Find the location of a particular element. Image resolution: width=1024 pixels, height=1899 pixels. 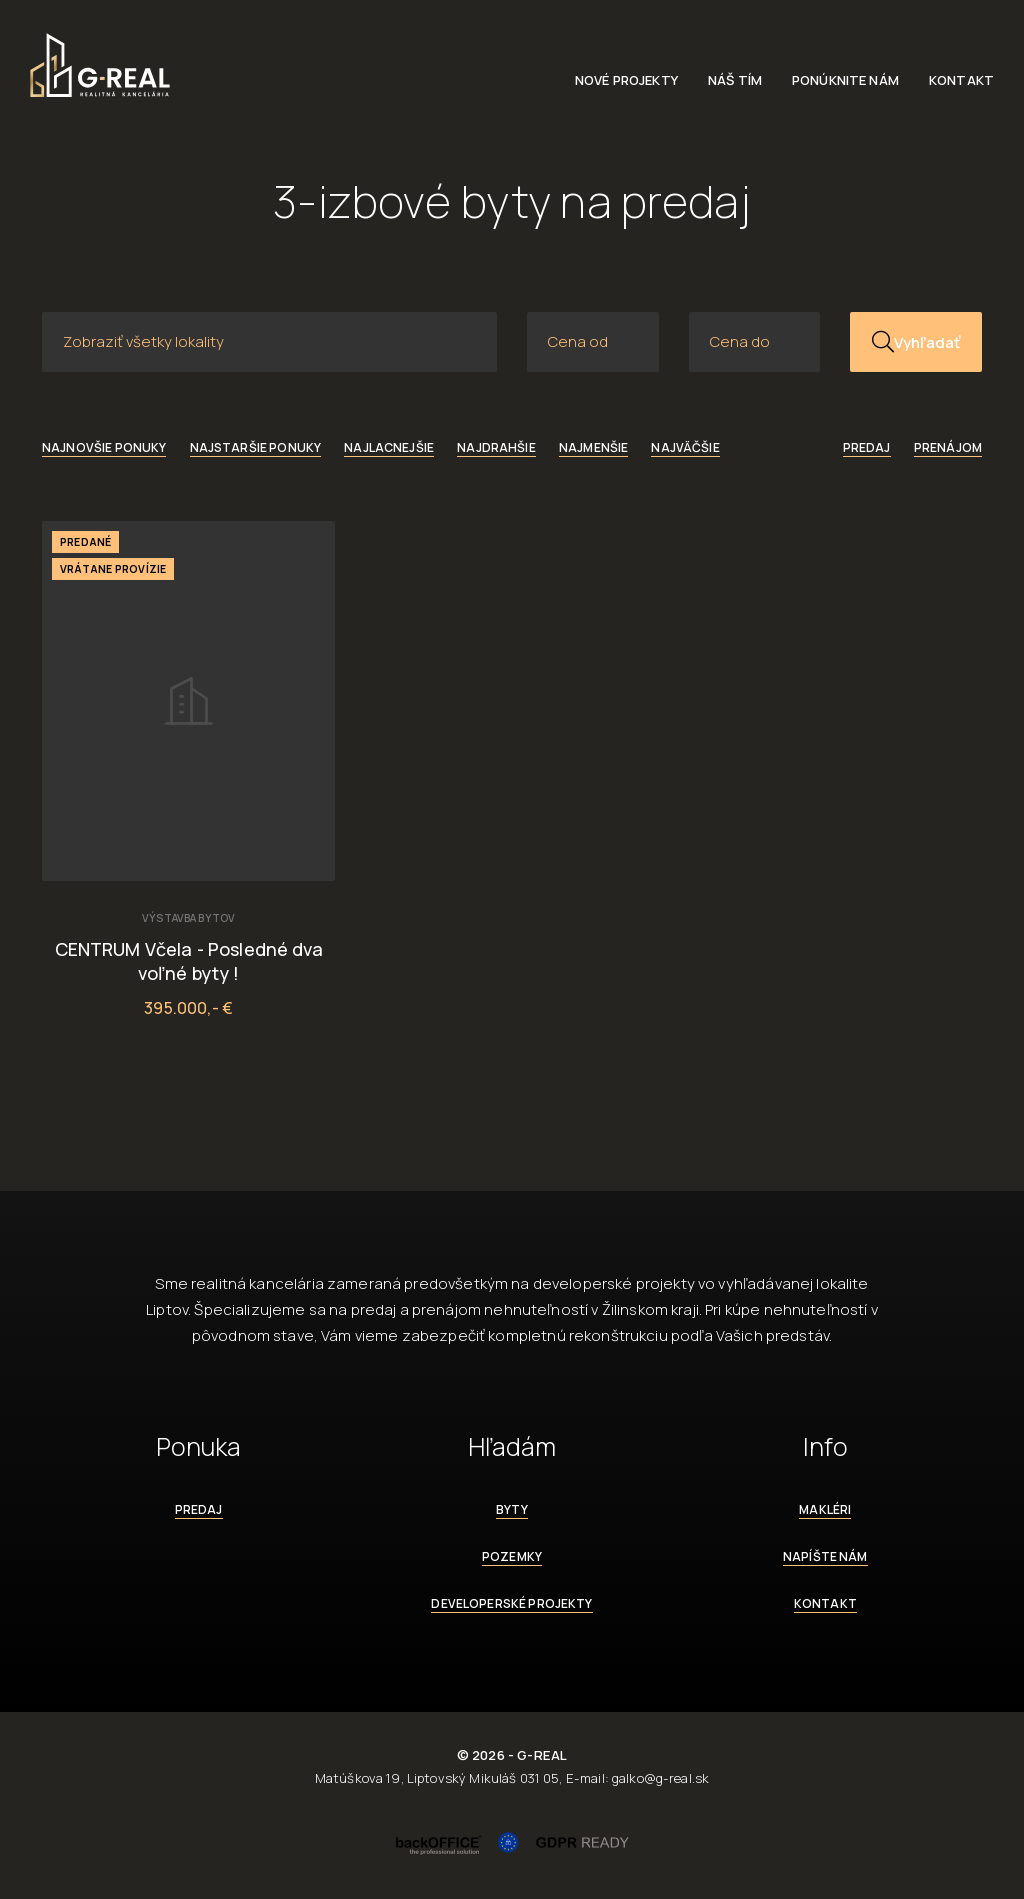

Najnovšie ponuky is located at coordinates (104, 447).